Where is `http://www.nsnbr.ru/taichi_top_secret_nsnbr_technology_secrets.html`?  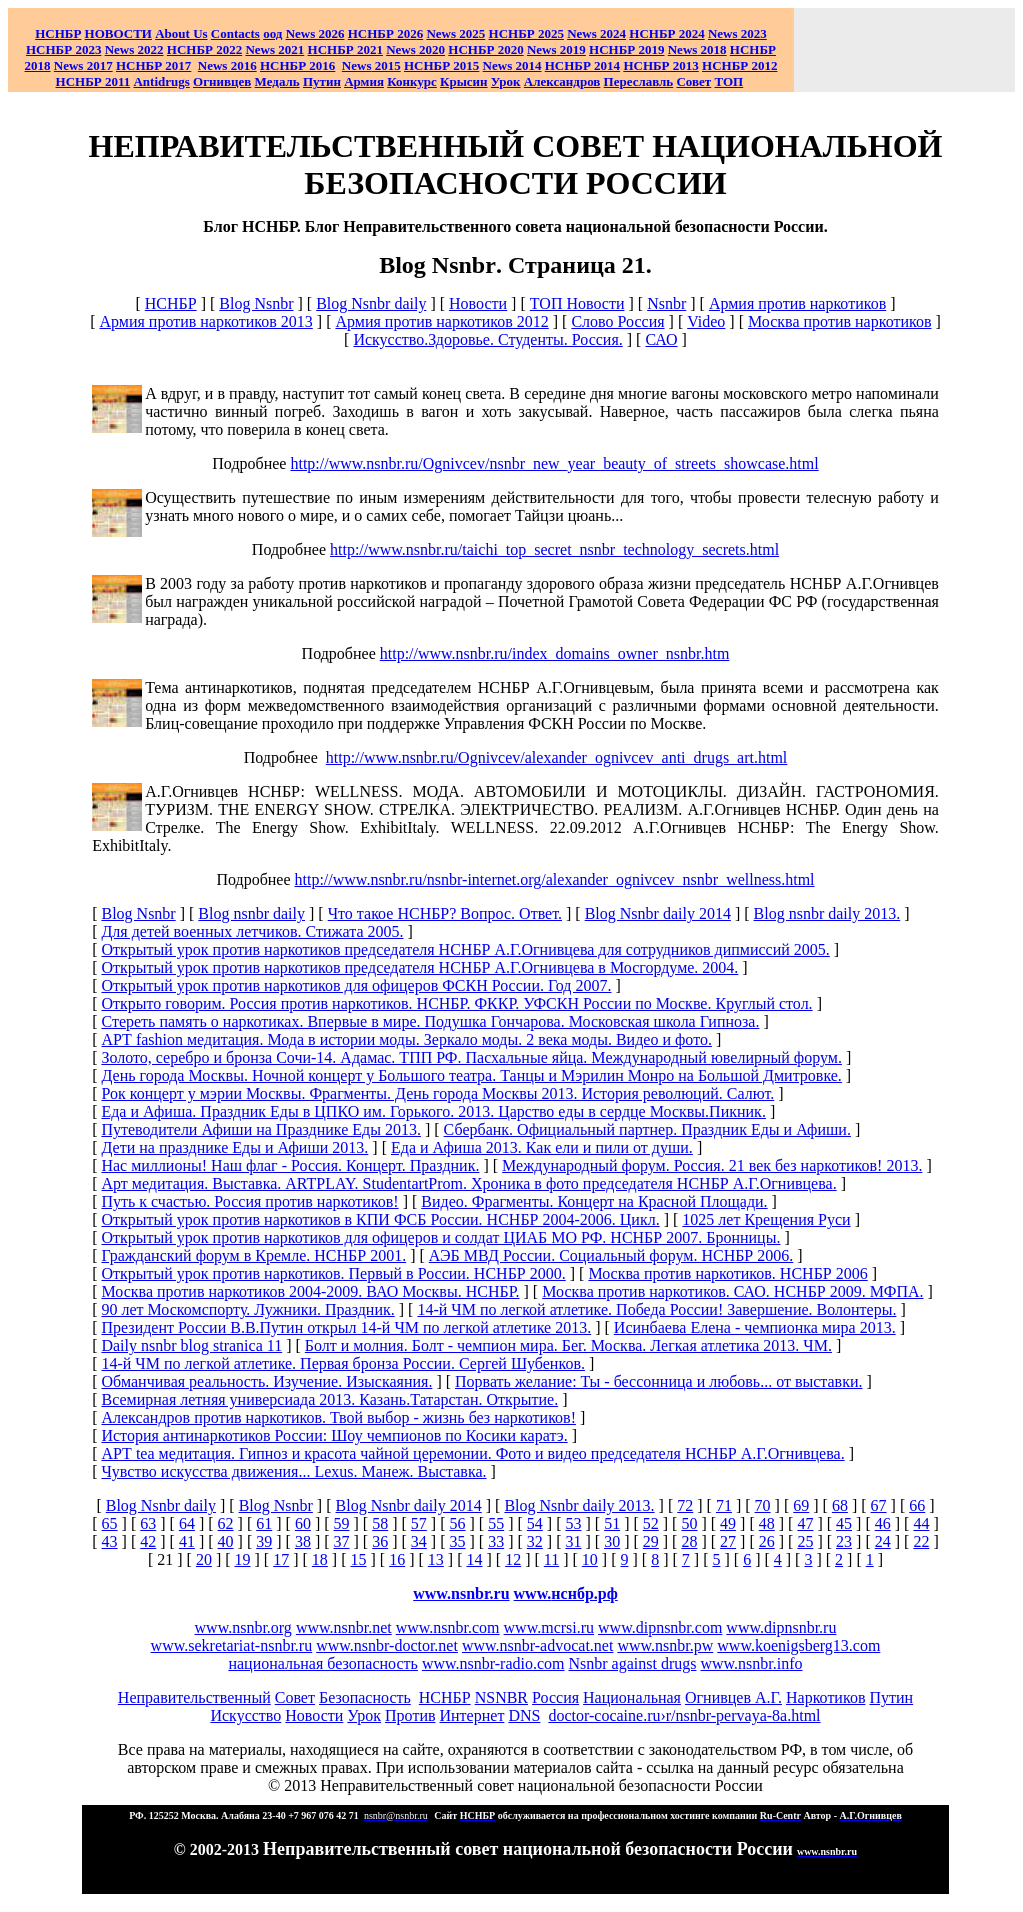 http://www.nsnbr.ru/taichi_top_secret_nsnbr_technology_secrets.html is located at coordinates (554, 549).